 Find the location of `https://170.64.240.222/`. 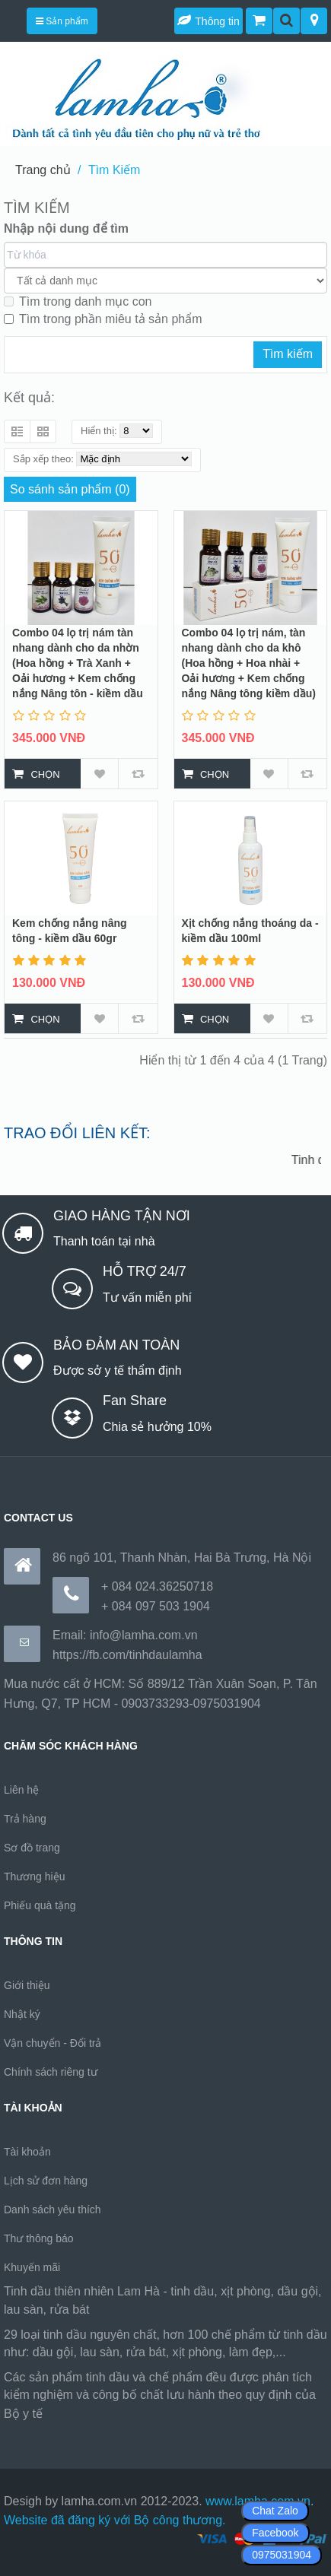

https://170.64.240.222/ is located at coordinates (108, 2413).